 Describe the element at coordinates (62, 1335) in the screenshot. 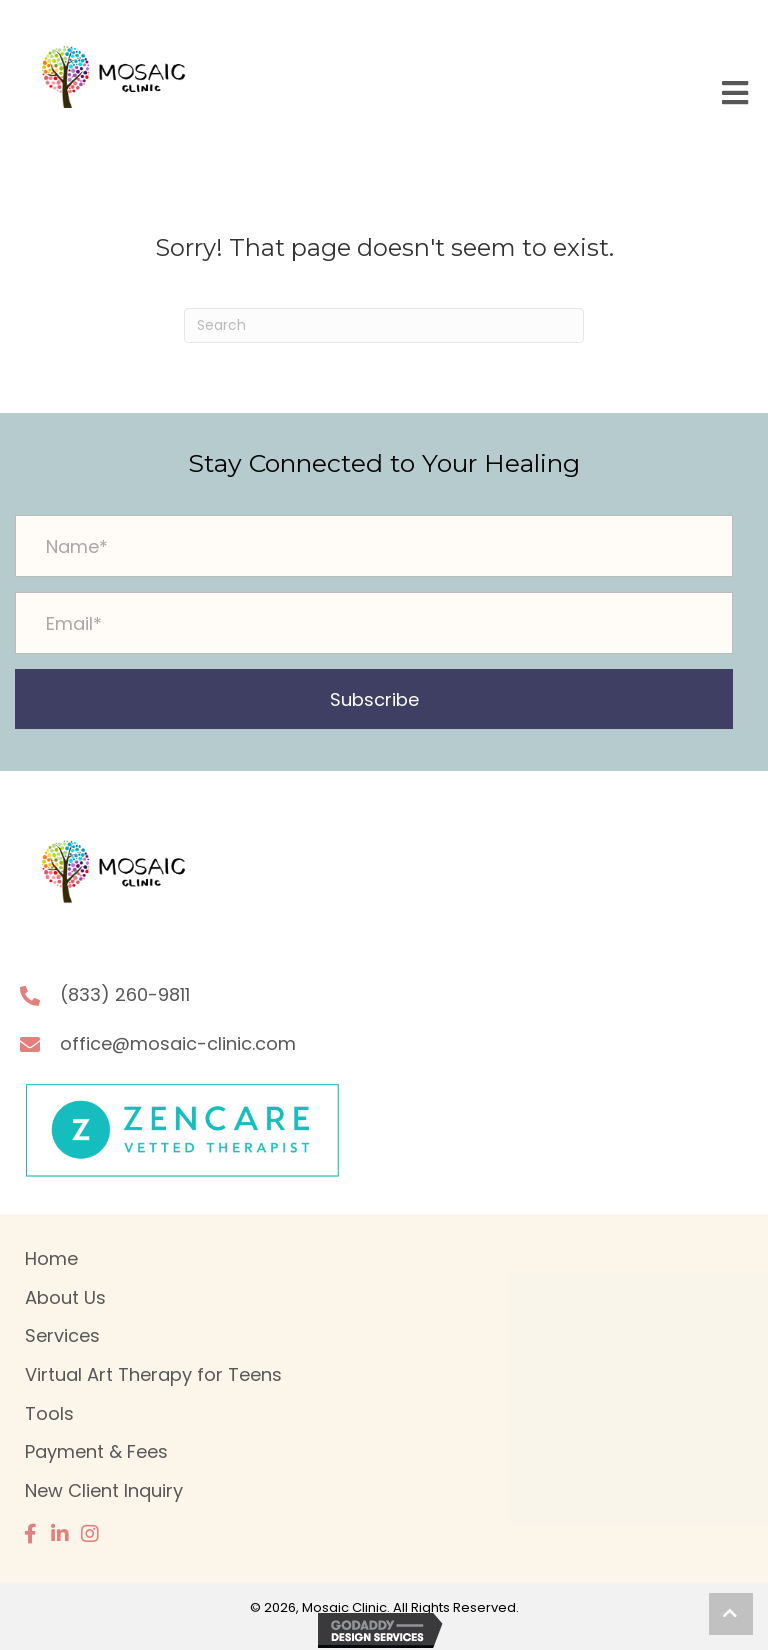

I see `Services` at that location.